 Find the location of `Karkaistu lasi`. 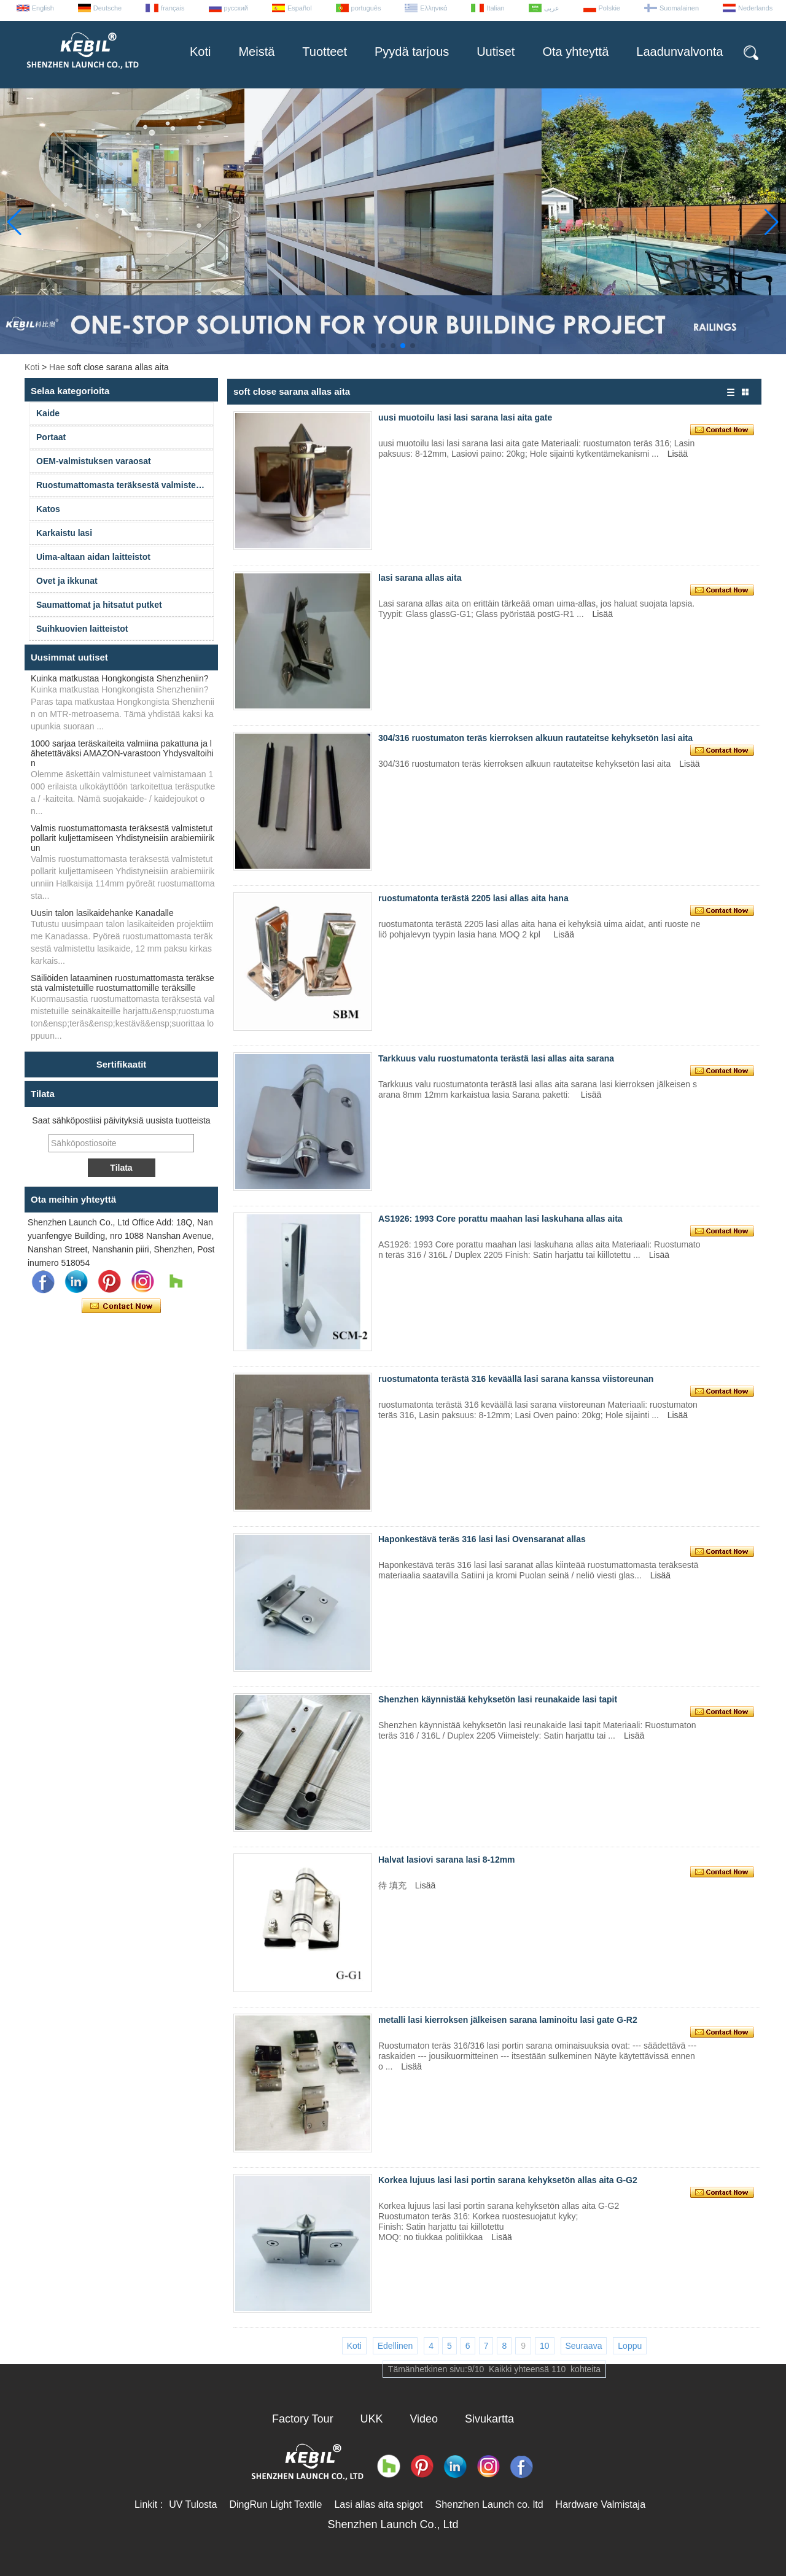

Karkaistu lasi is located at coordinates (64, 533).